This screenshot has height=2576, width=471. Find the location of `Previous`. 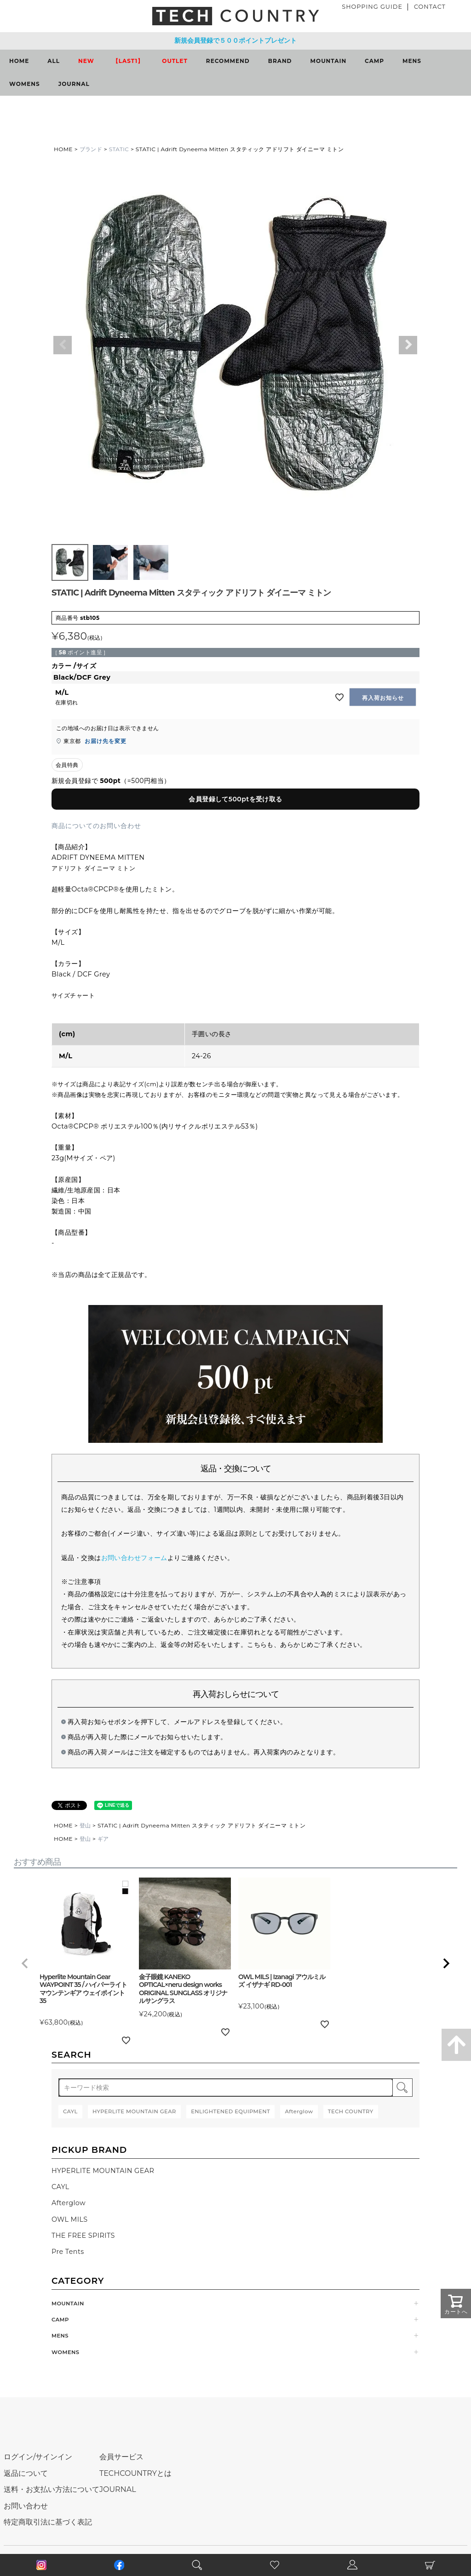

Previous is located at coordinates (62, 345).